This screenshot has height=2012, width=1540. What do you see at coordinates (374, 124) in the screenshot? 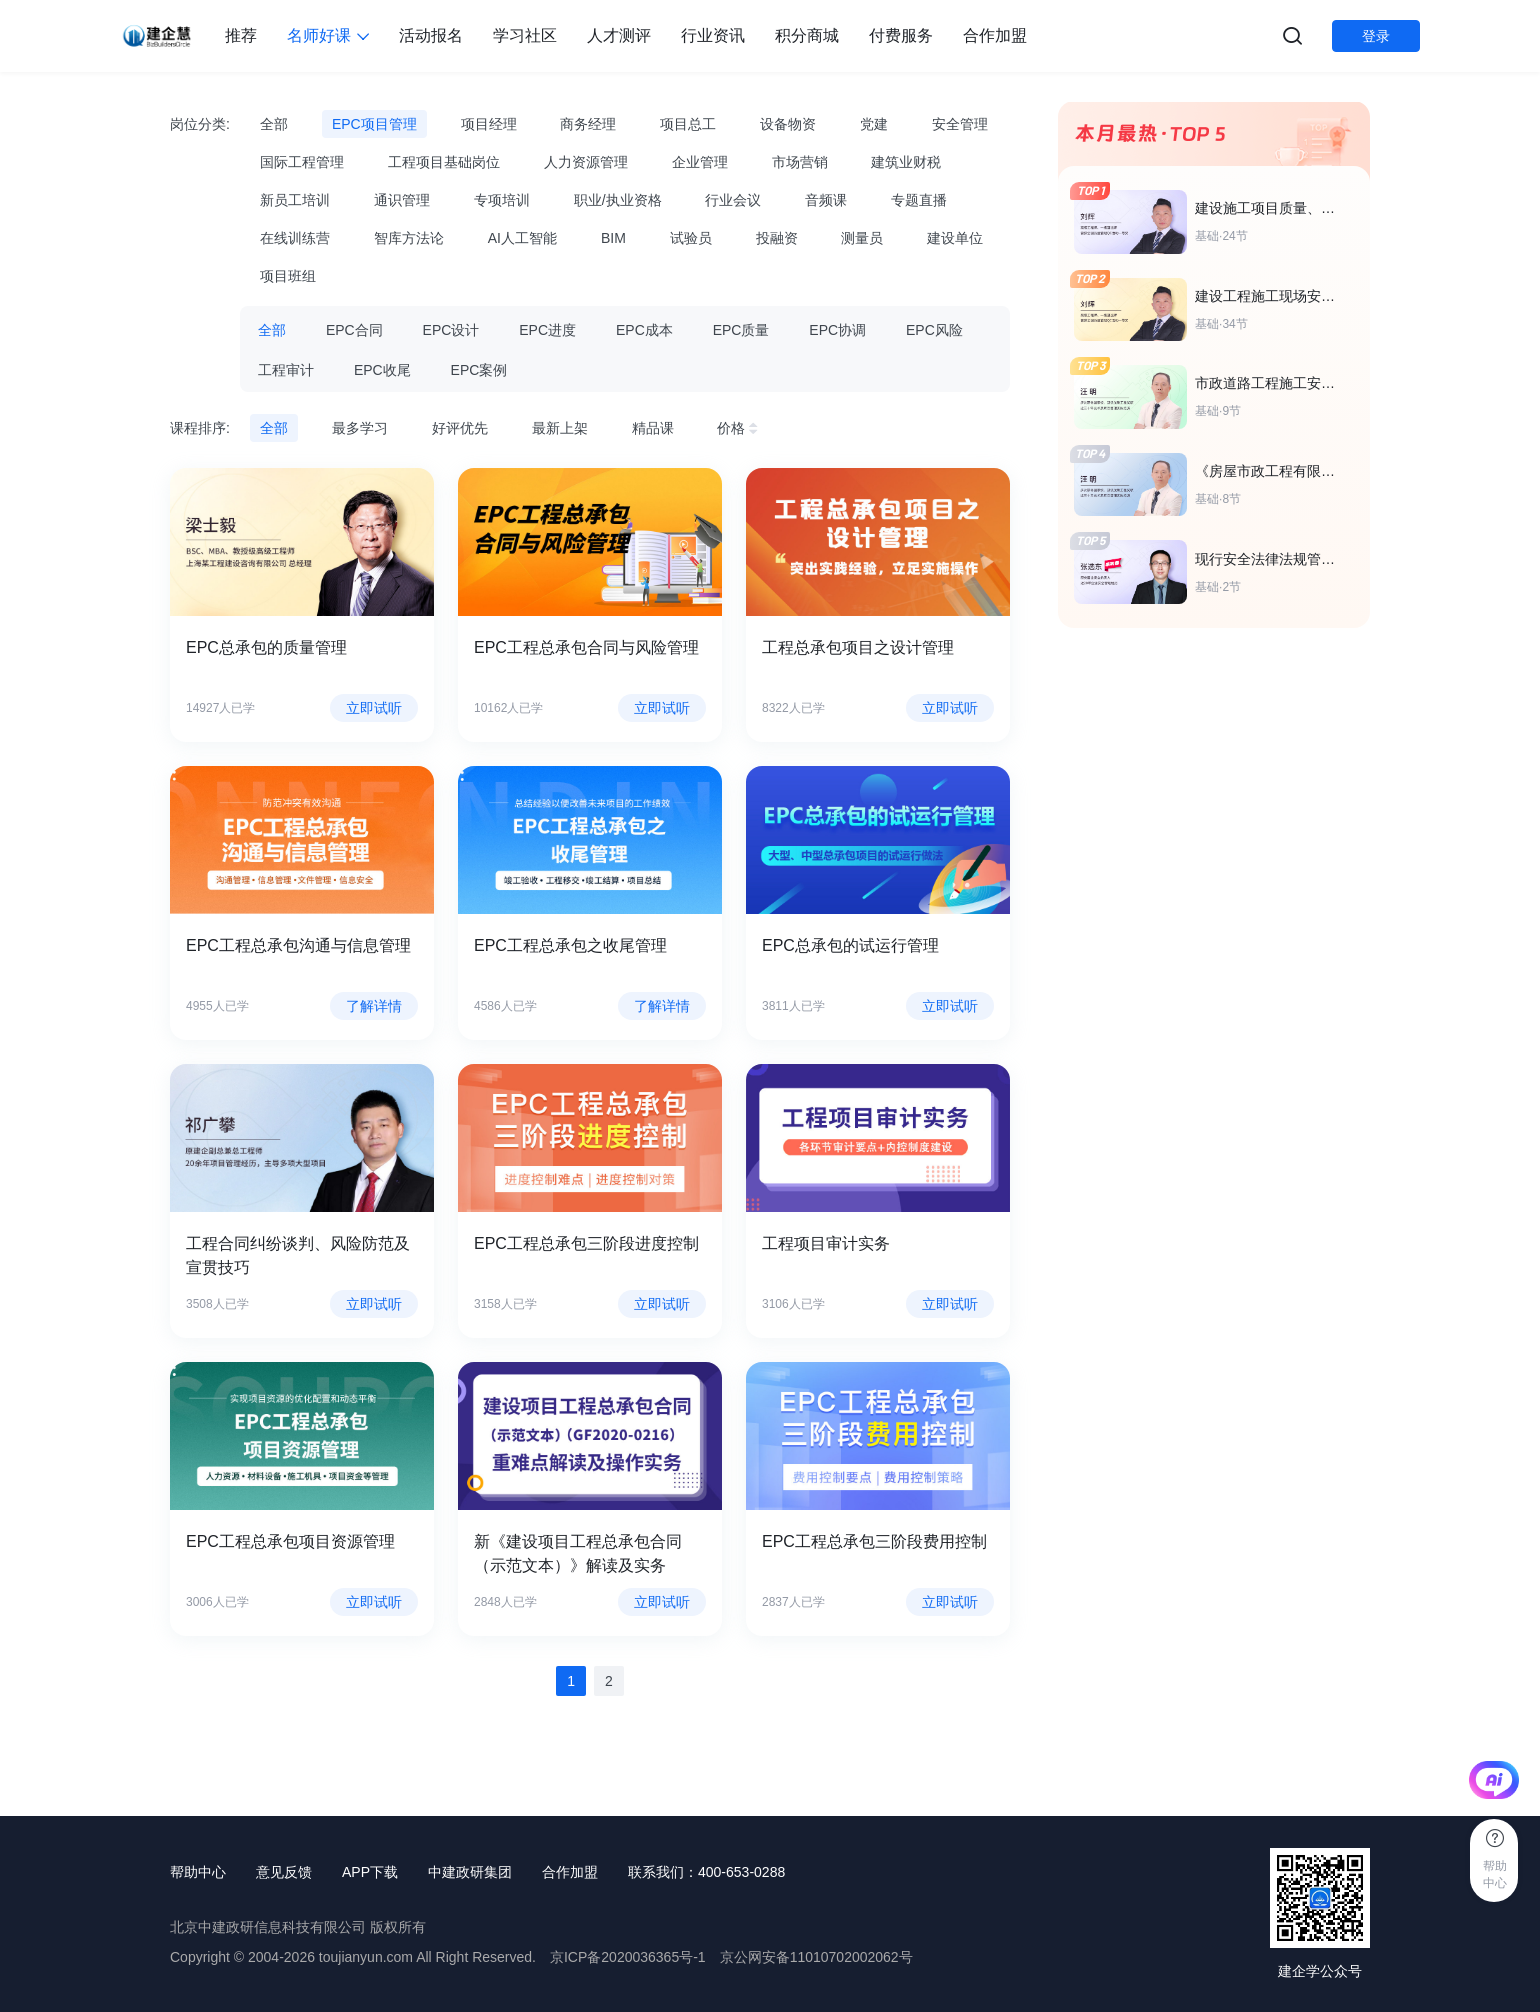
I see `EPC项目管理` at bounding box center [374, 124].